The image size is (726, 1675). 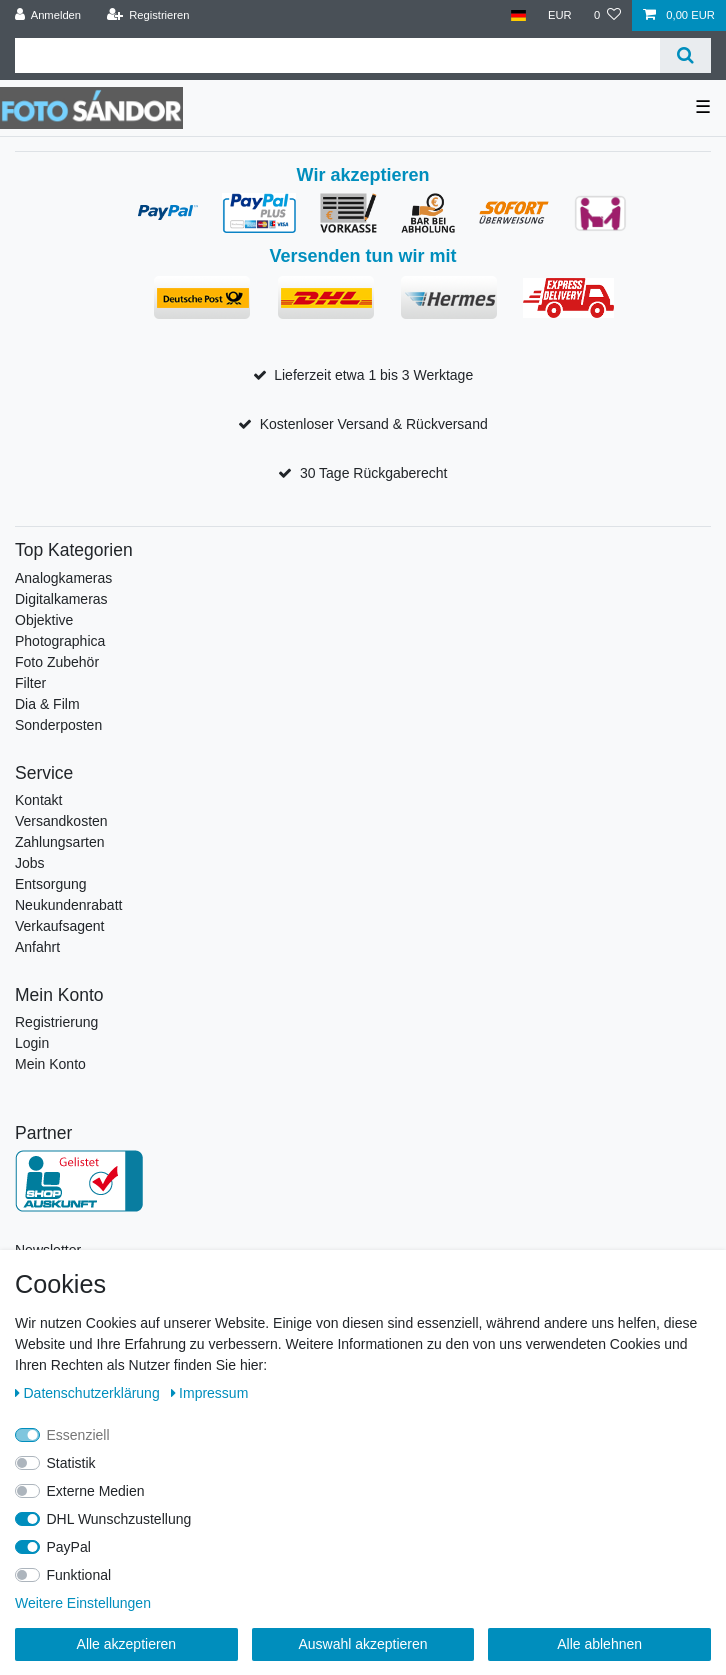 I want to click on Kontakt, so click(x=38, y=800).